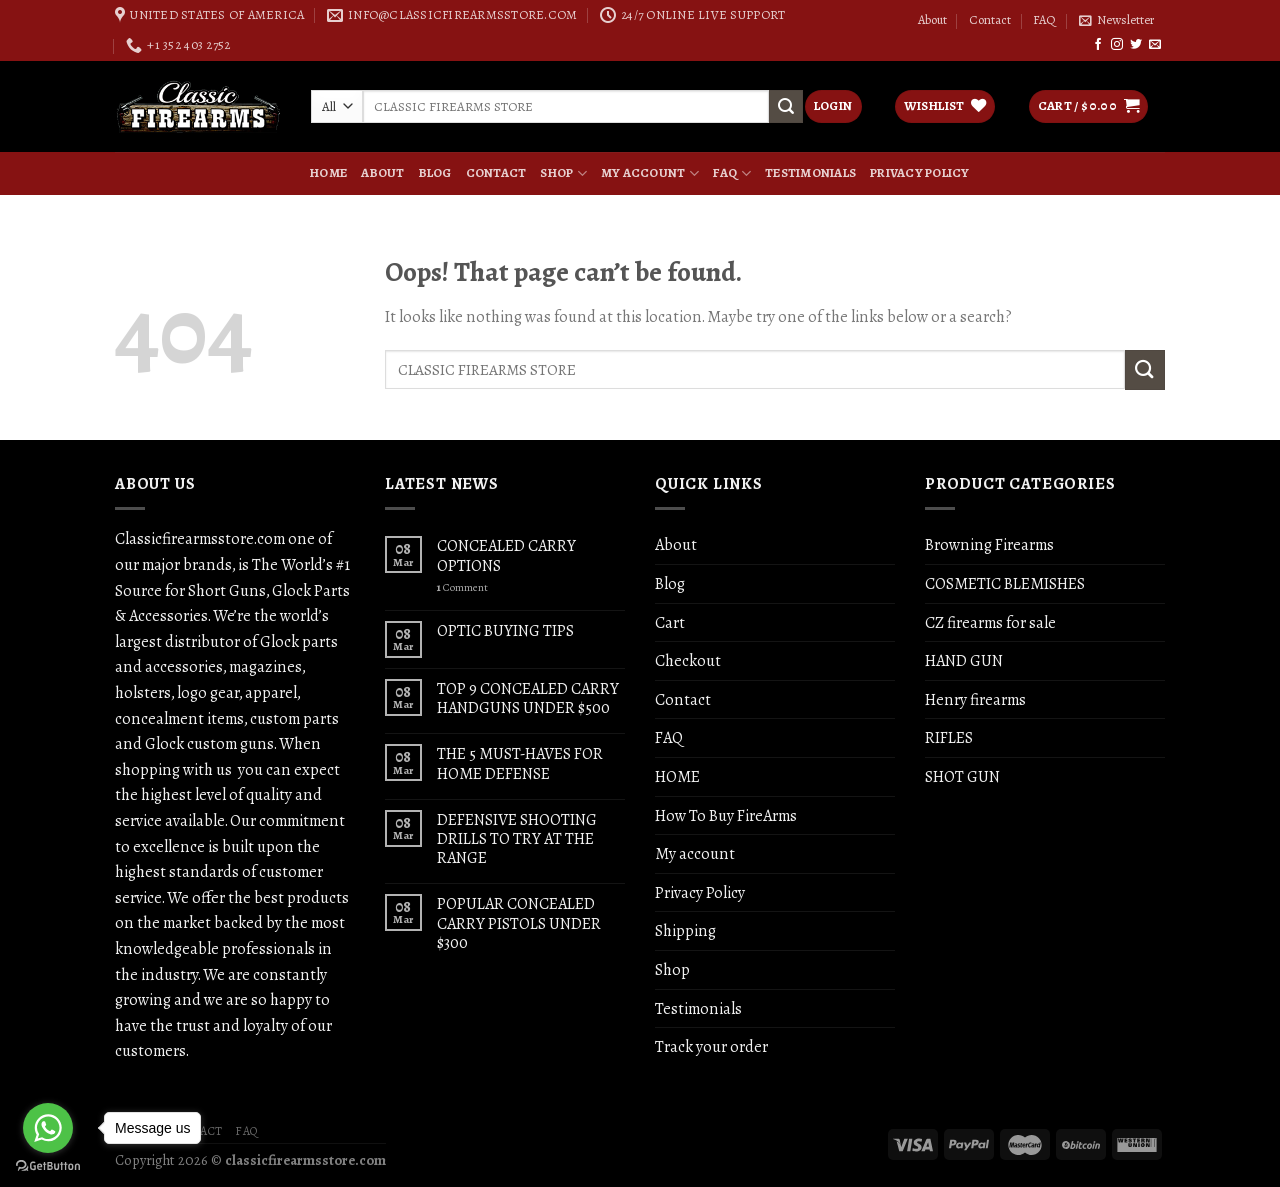 This screenshot has width=1280, height=1187. Describe the element at coordinates (810, 173) in the screenshot. I see `Testimonials` at that location.